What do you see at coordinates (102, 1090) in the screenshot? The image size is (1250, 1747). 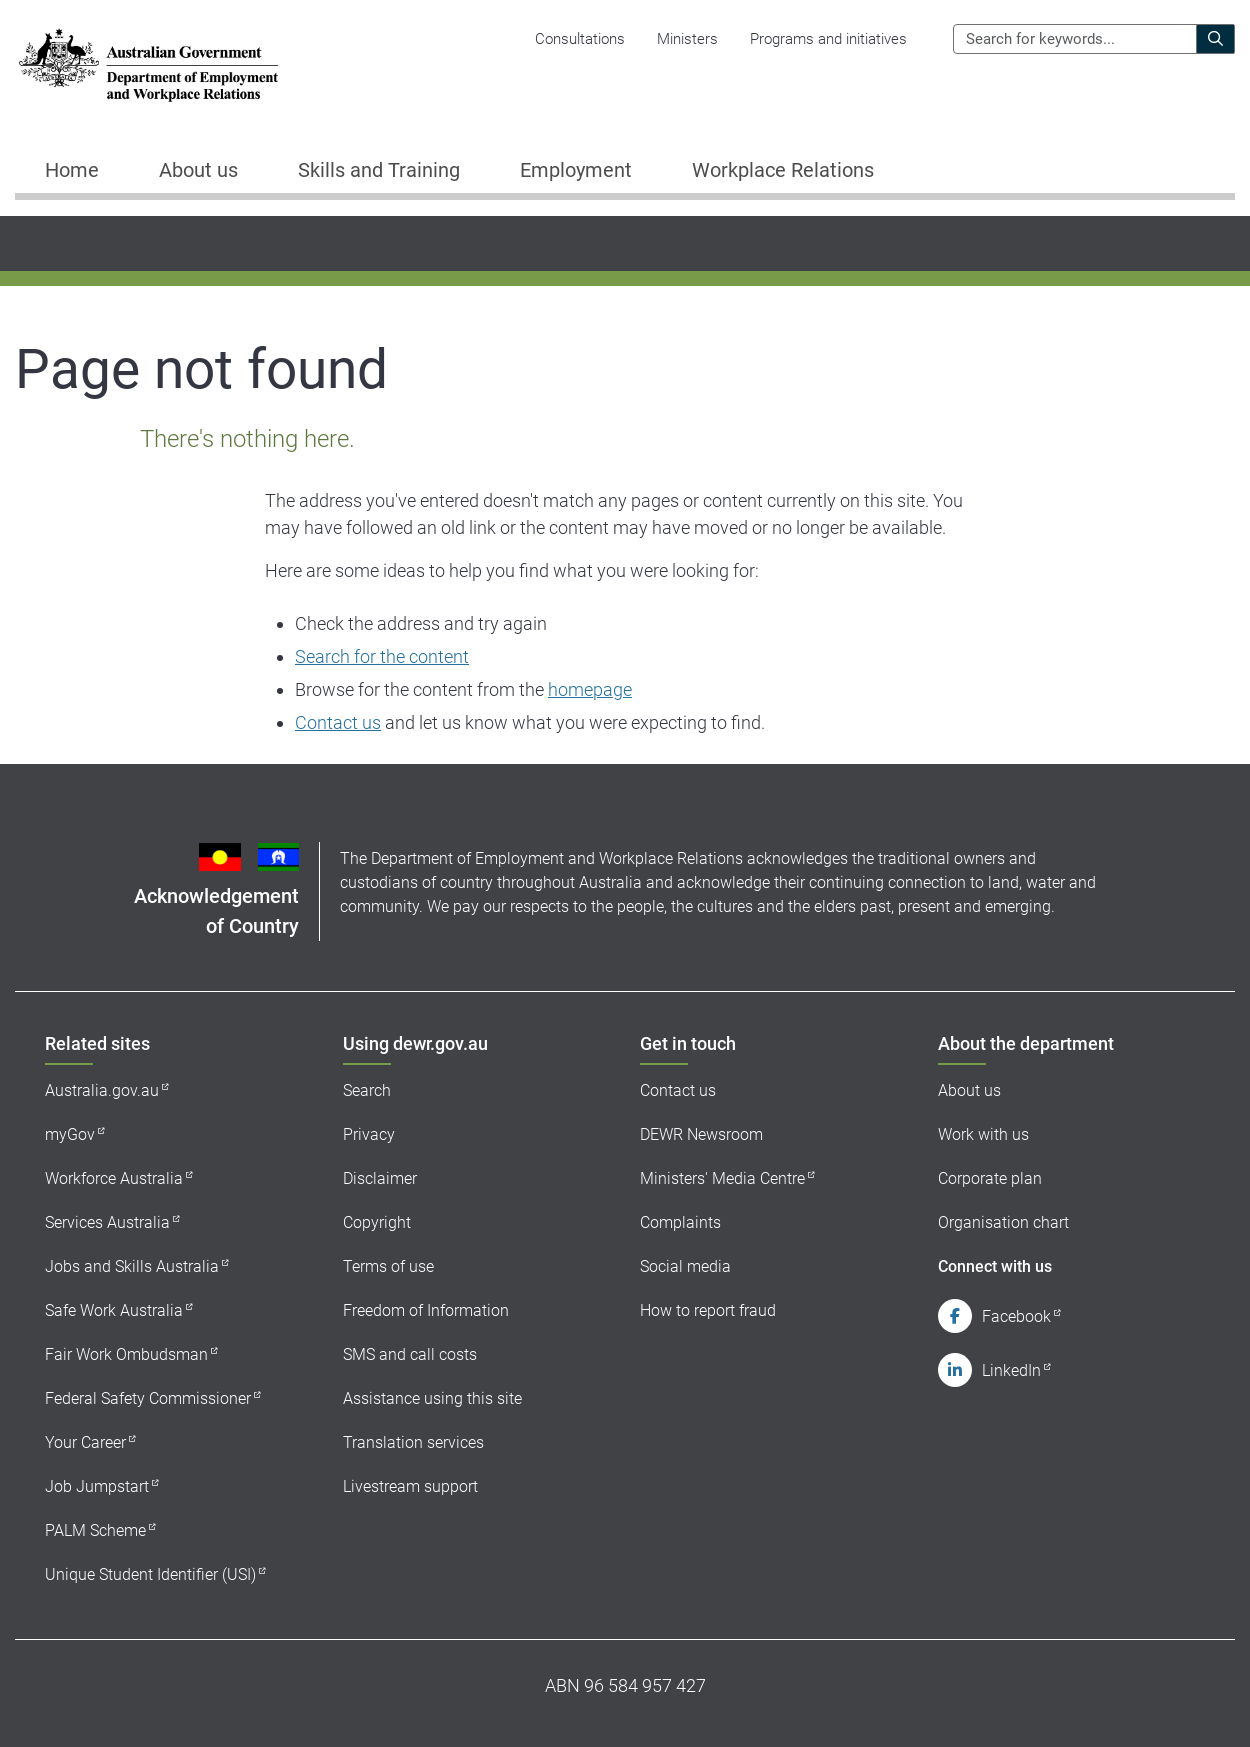 I see `Australia.gov.au` at bounding box center [102, 1090].